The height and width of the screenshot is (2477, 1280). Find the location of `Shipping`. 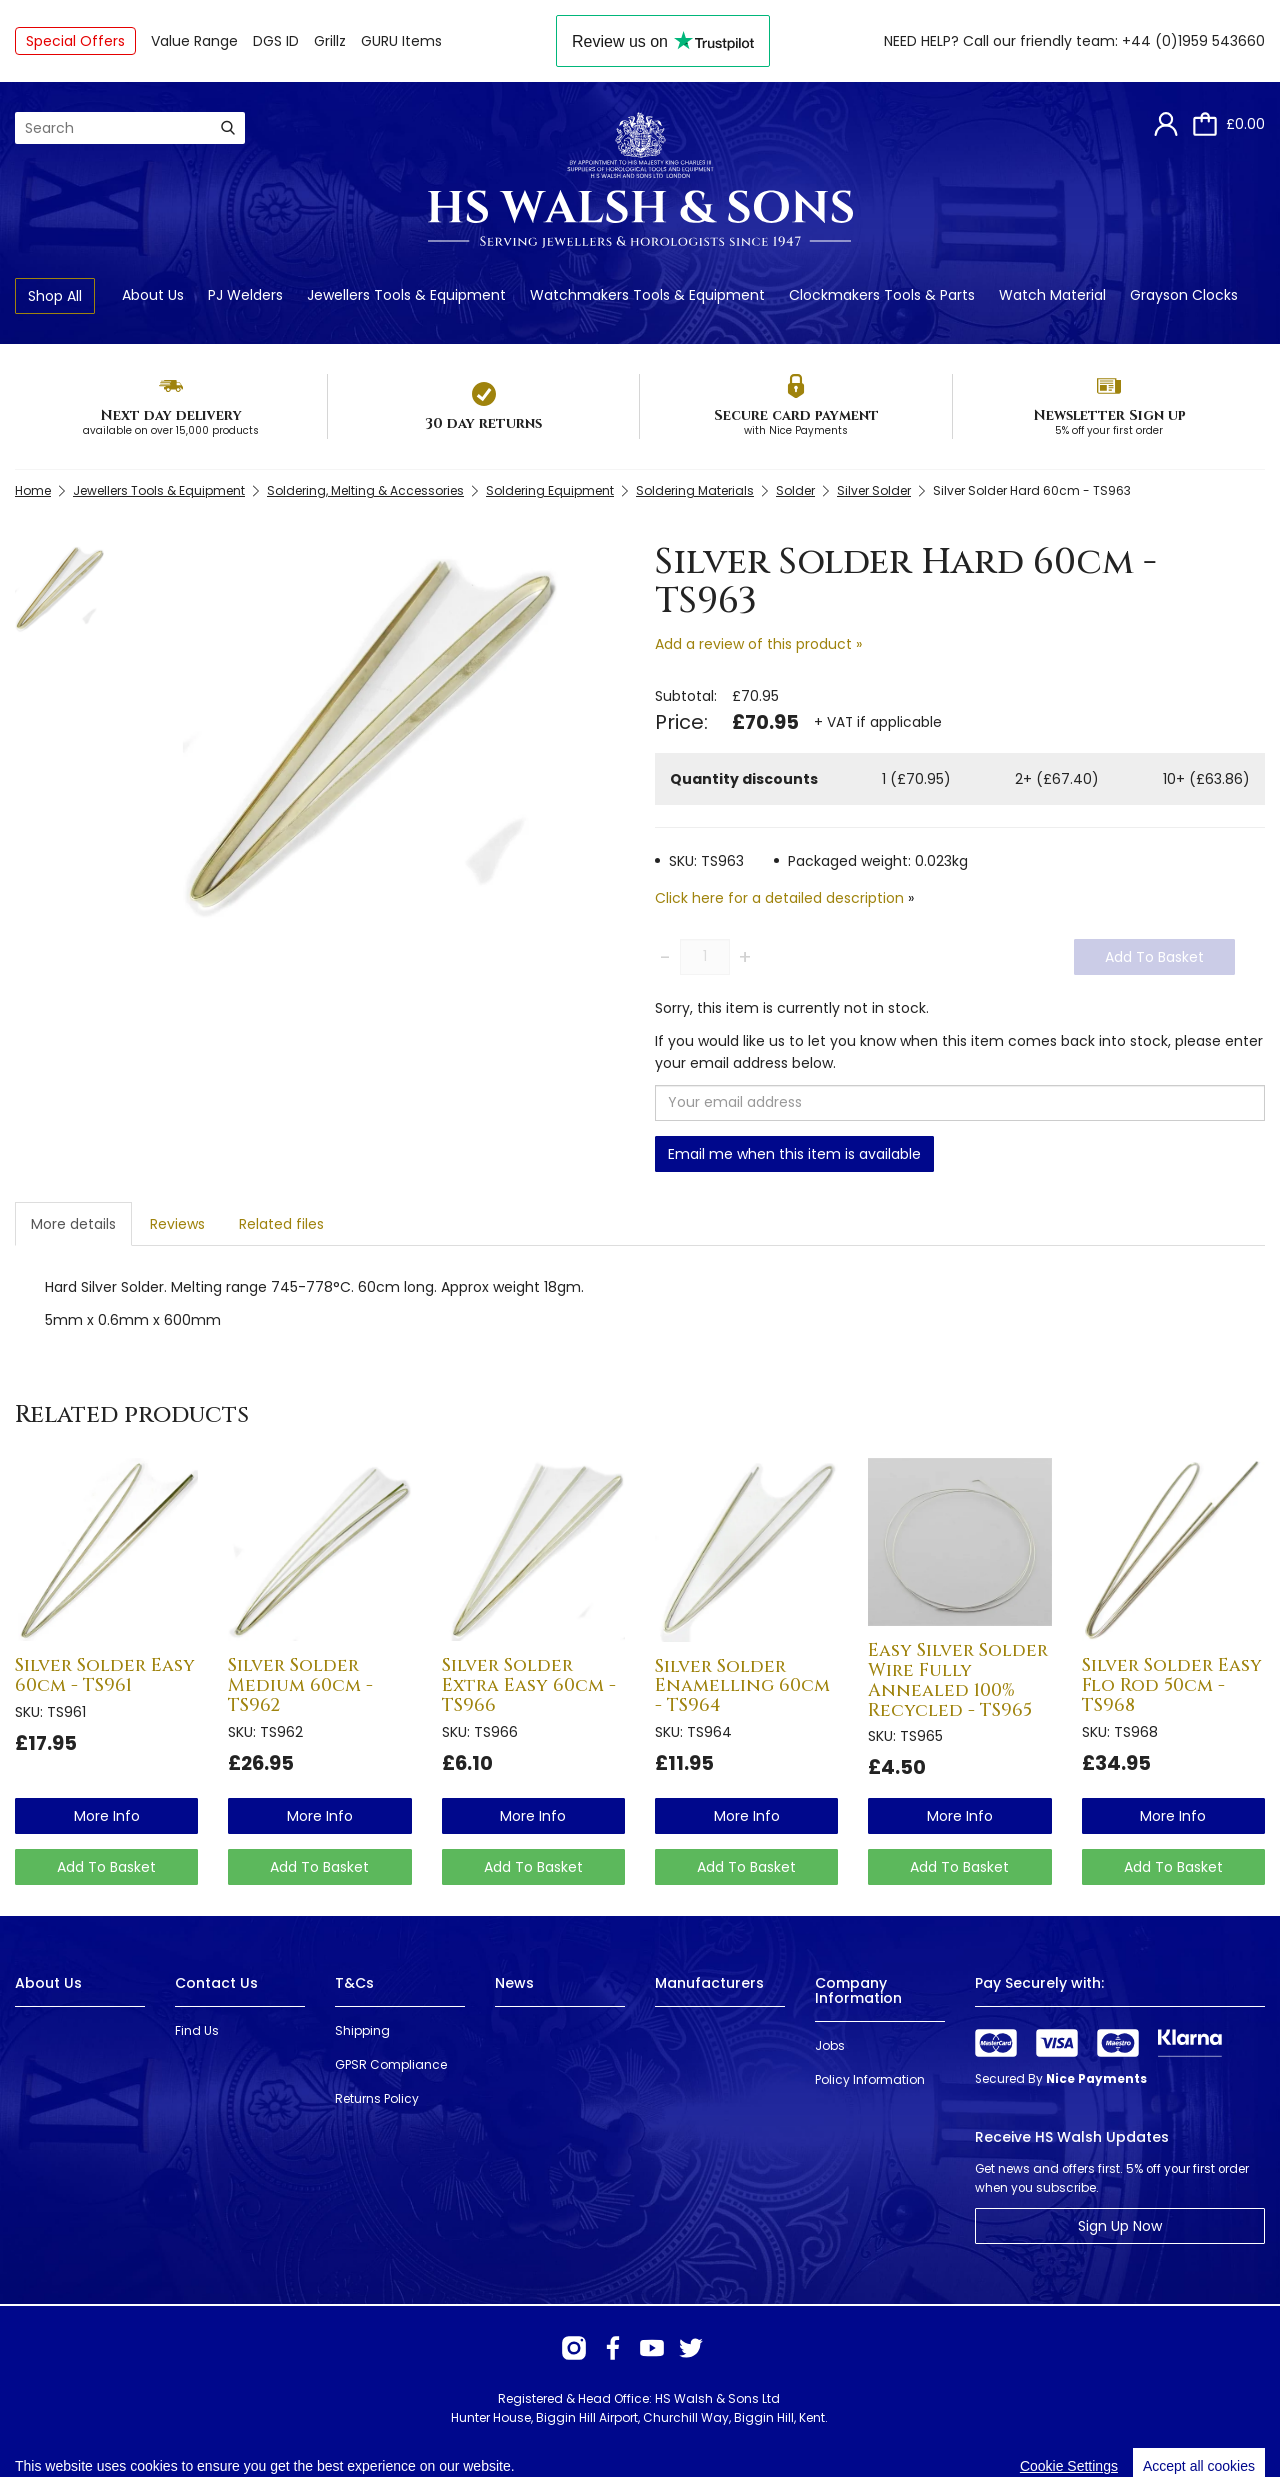

Shipping is located at coordinates (362, 2030).